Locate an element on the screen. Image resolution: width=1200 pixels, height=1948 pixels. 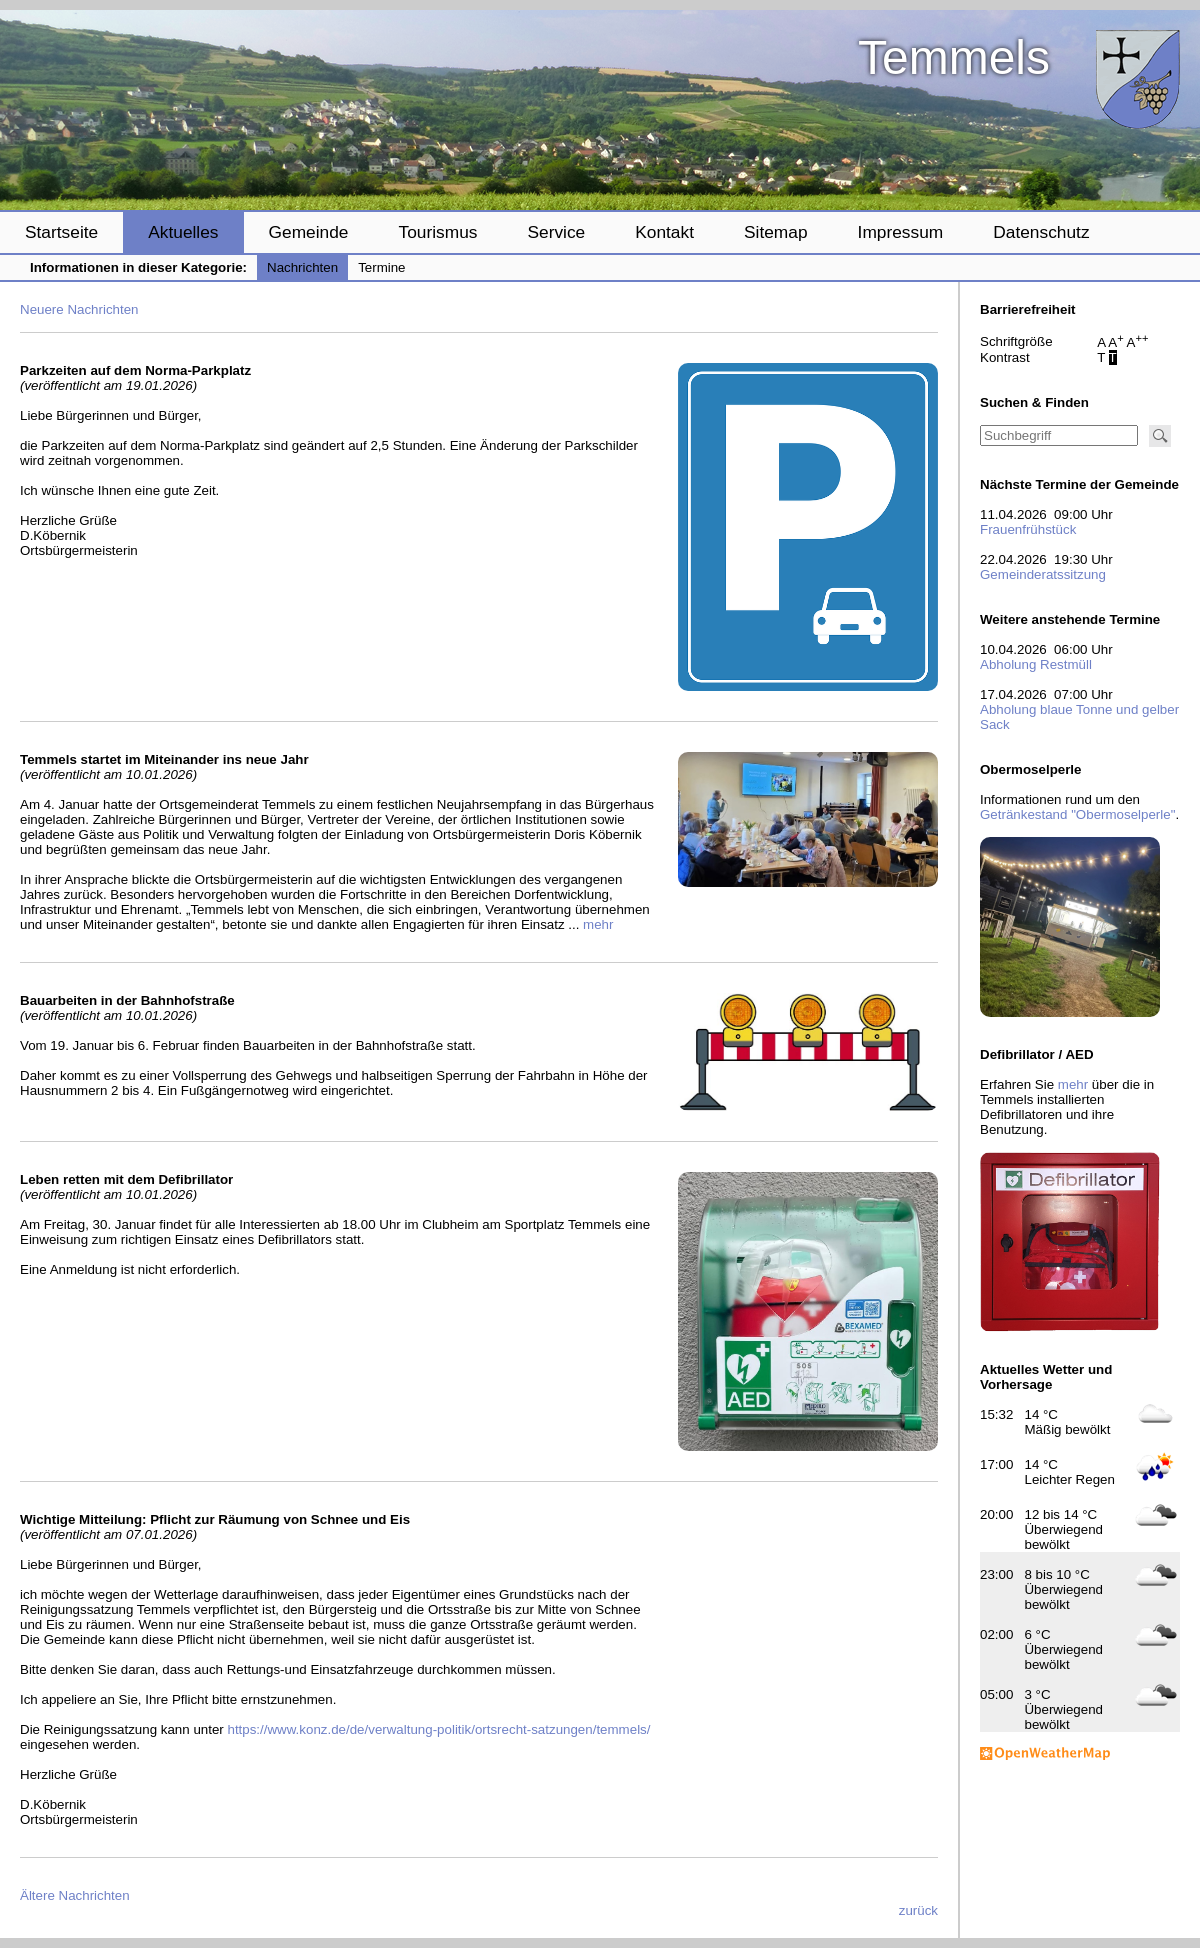
Termine is located at coordinates (381, 267).